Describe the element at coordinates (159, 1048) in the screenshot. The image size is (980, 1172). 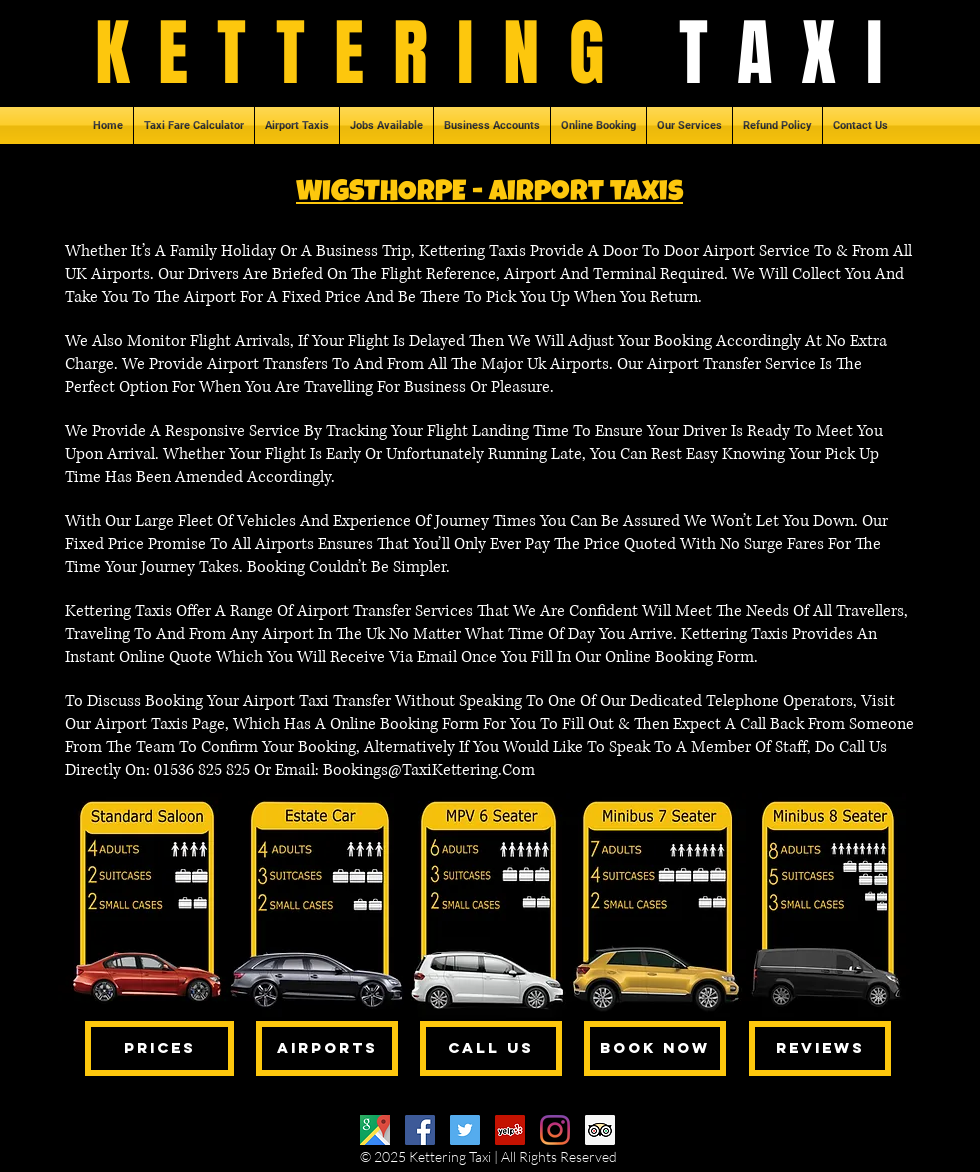
I see `[PRICES]` at that location.